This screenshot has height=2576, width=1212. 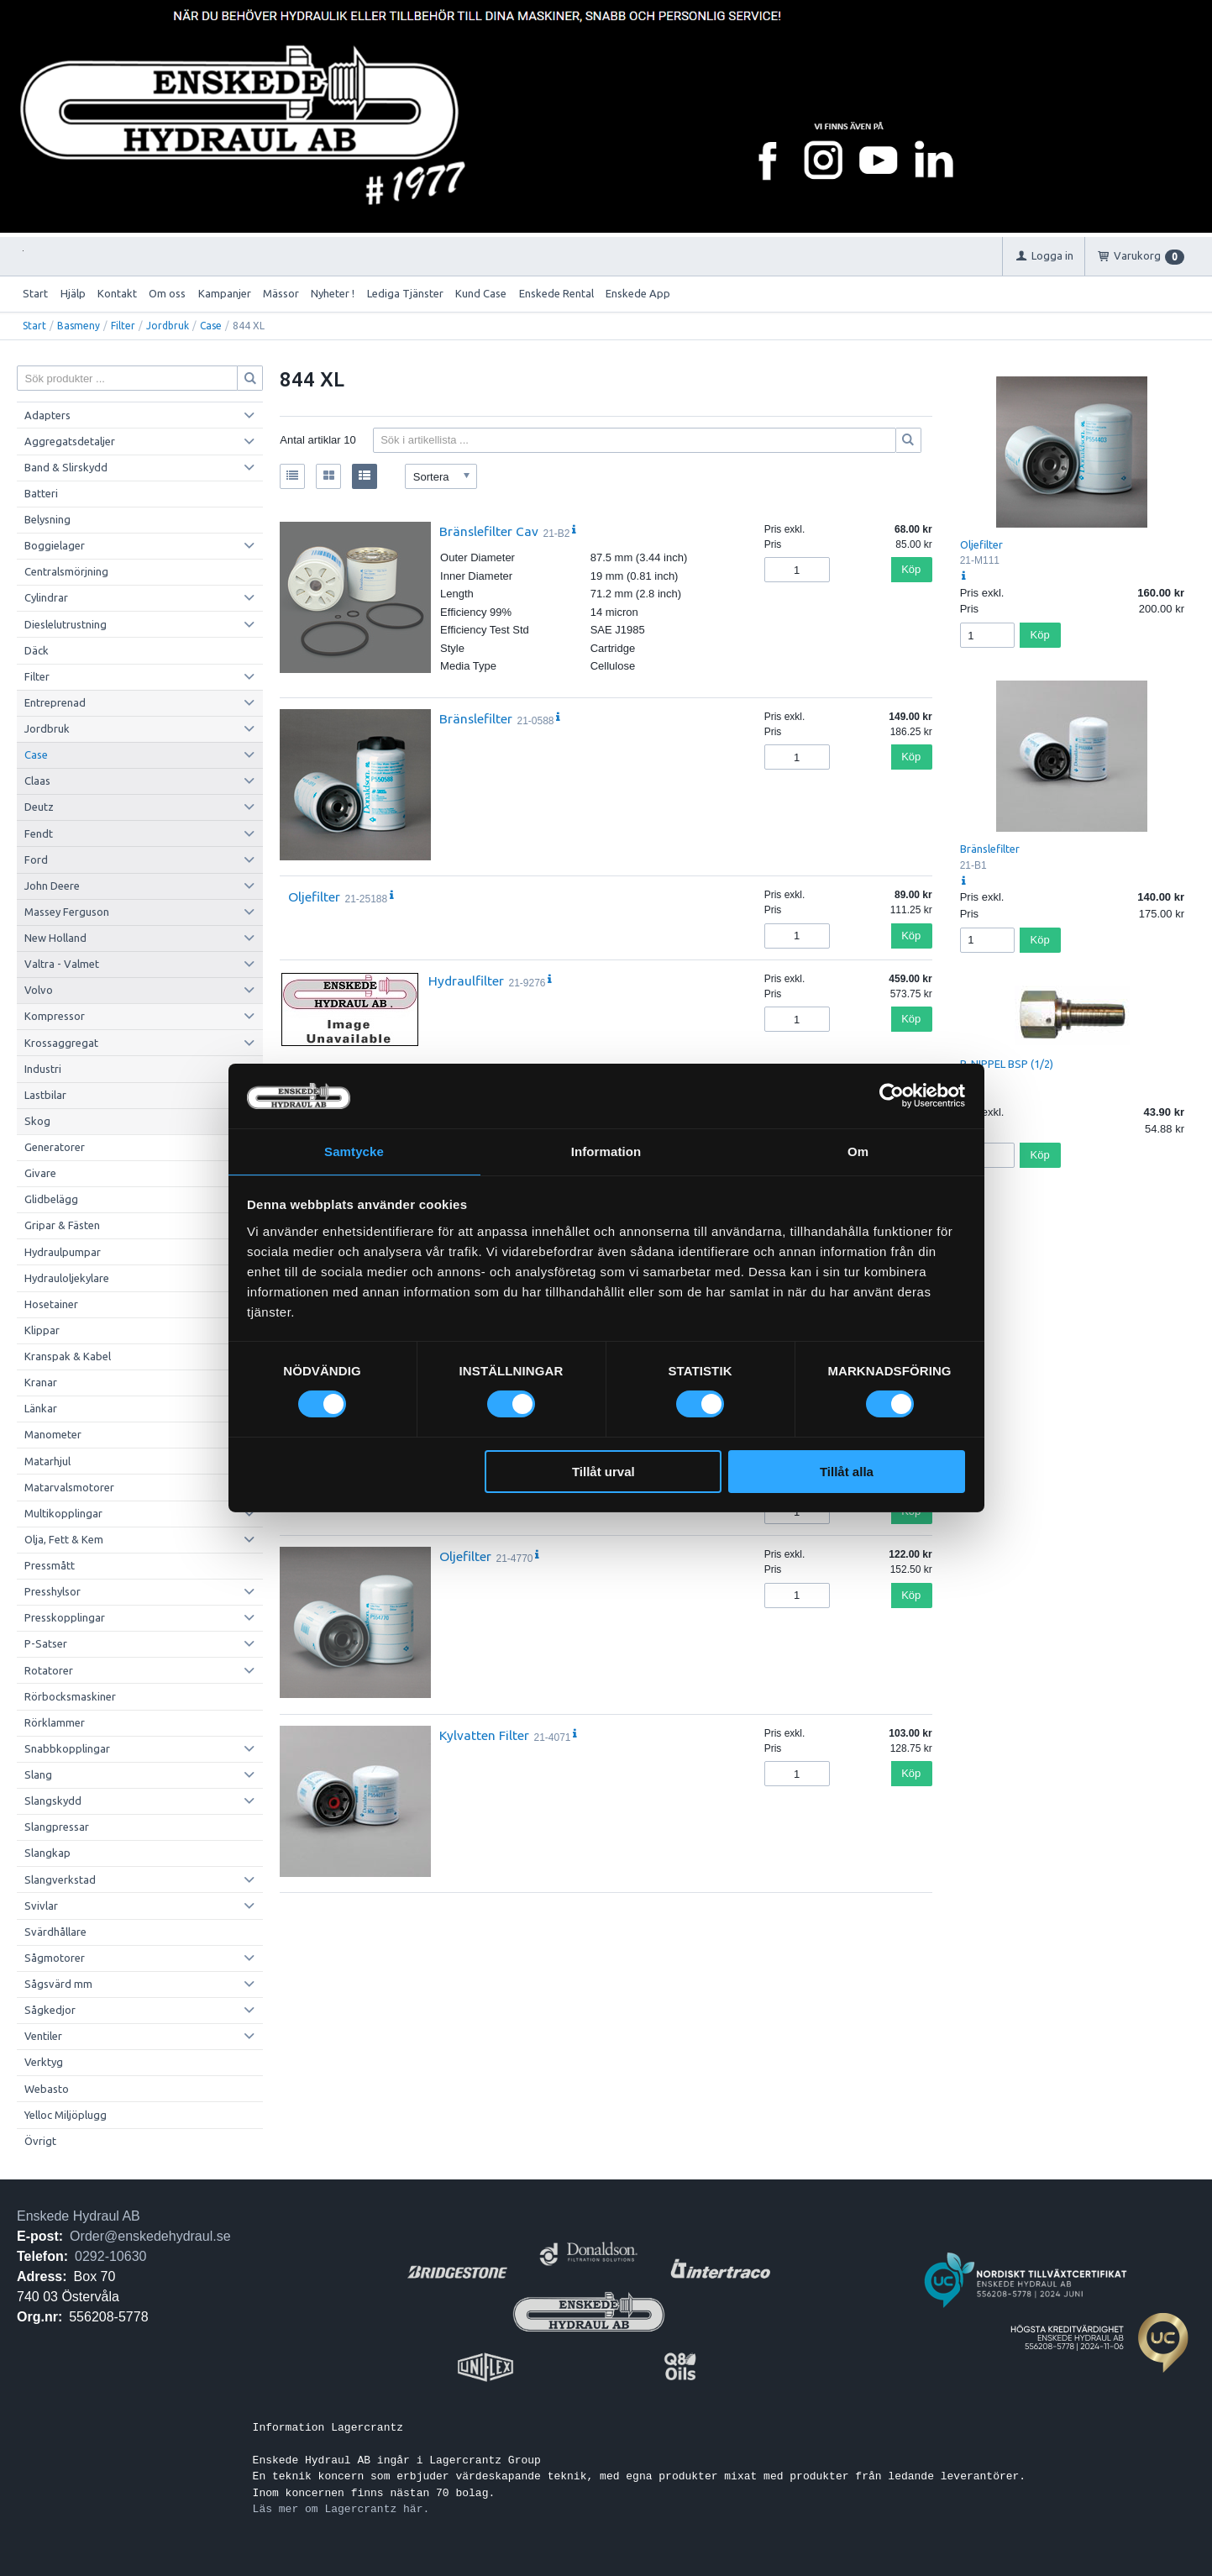 I want to click on Slangkap, so click(x=47, y=1852).